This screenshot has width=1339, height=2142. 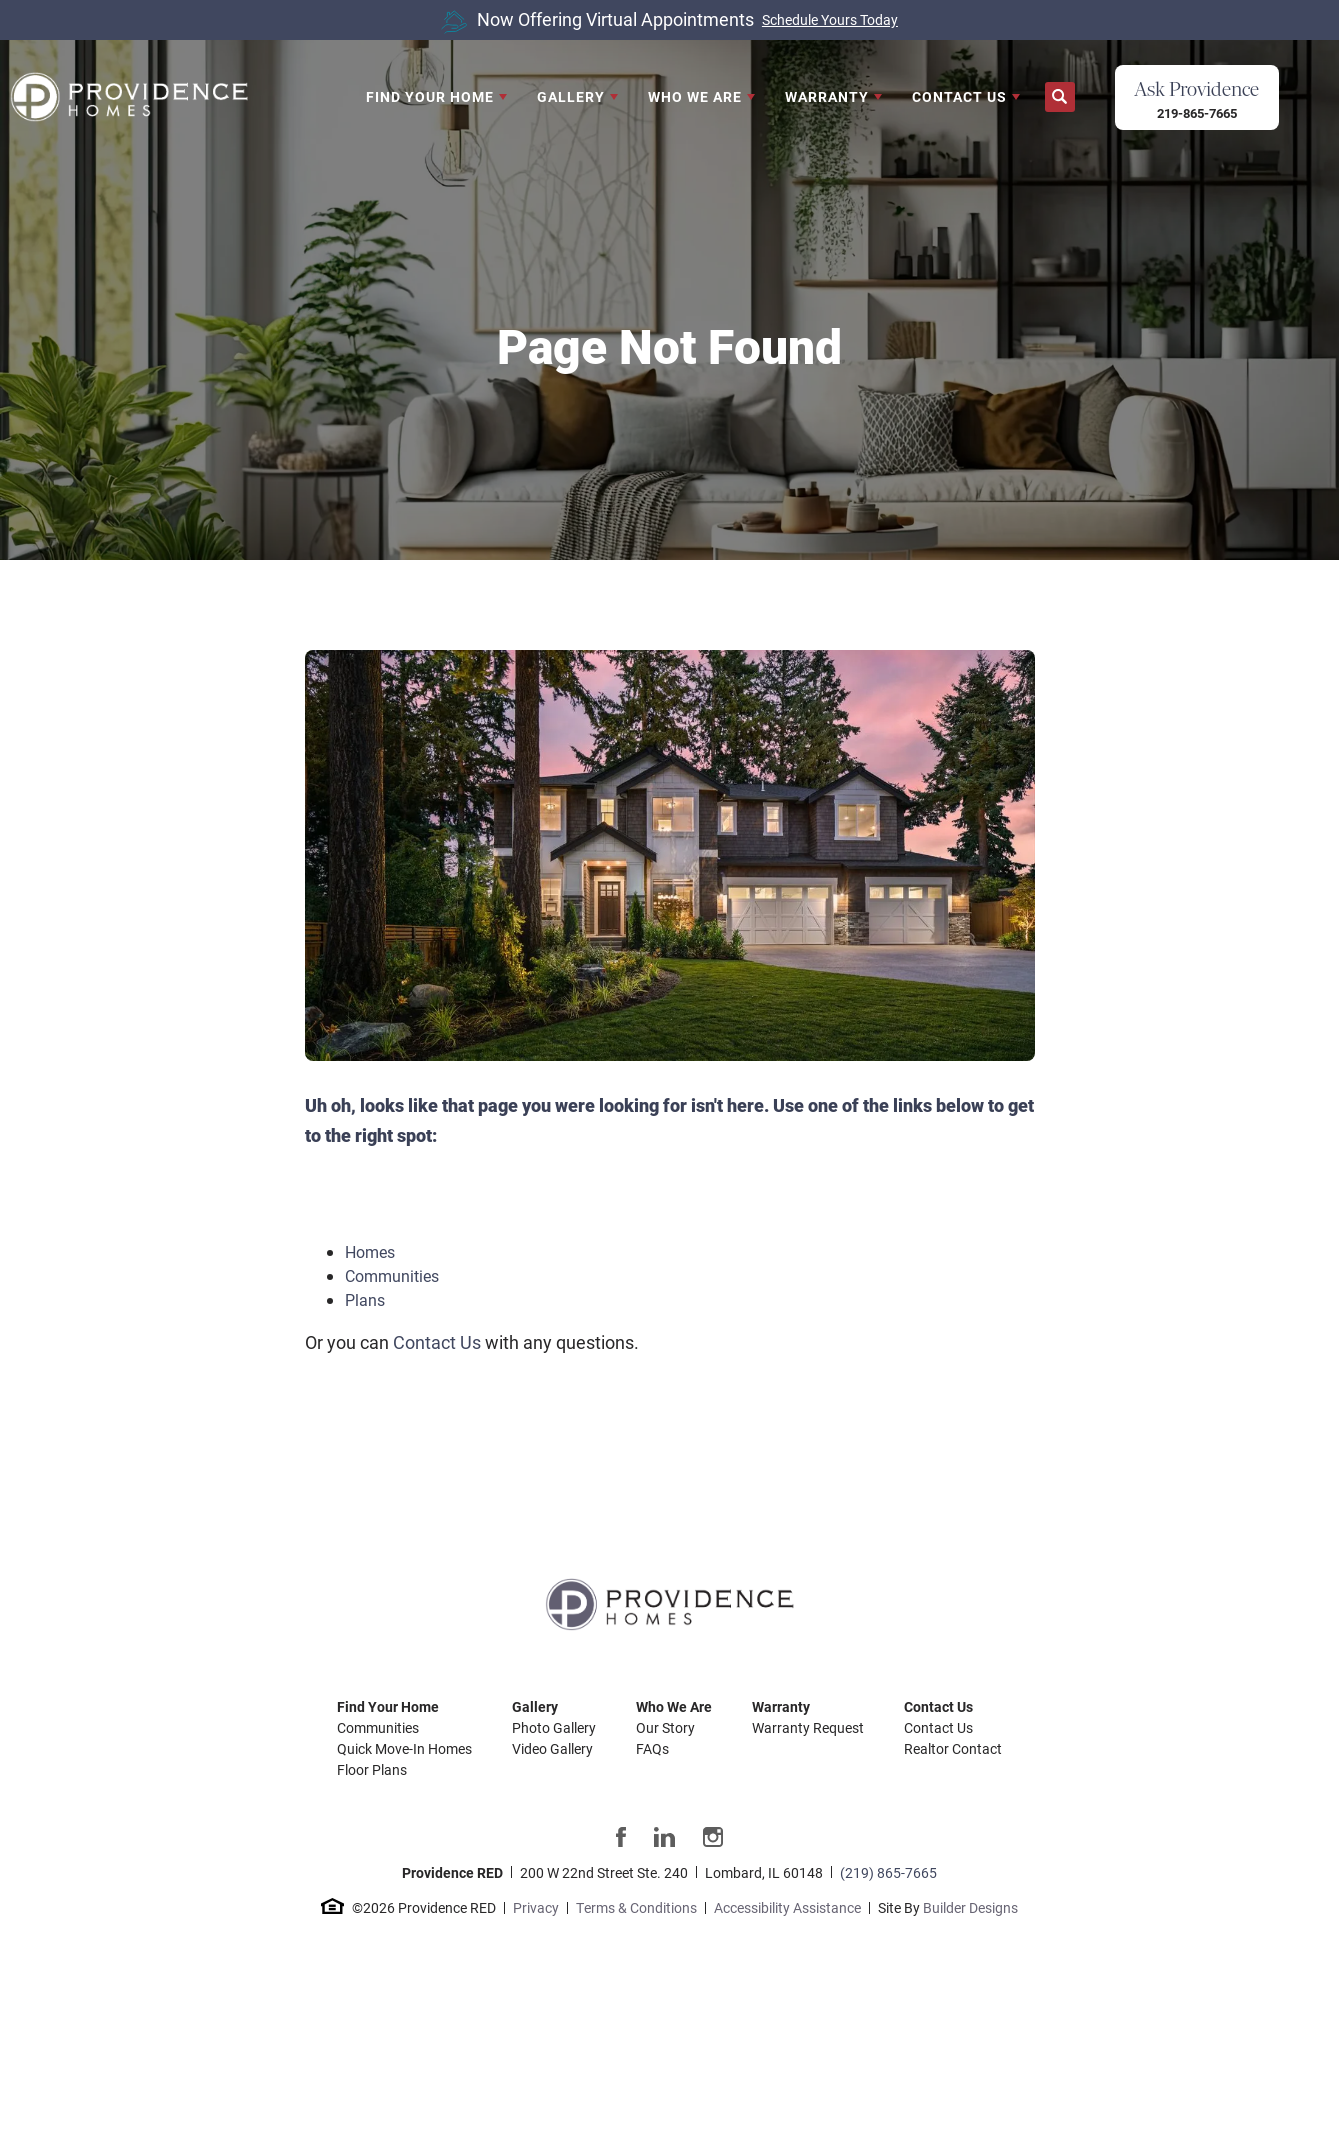 I want to click on Floor Plans, so click(x=372, y=1769).